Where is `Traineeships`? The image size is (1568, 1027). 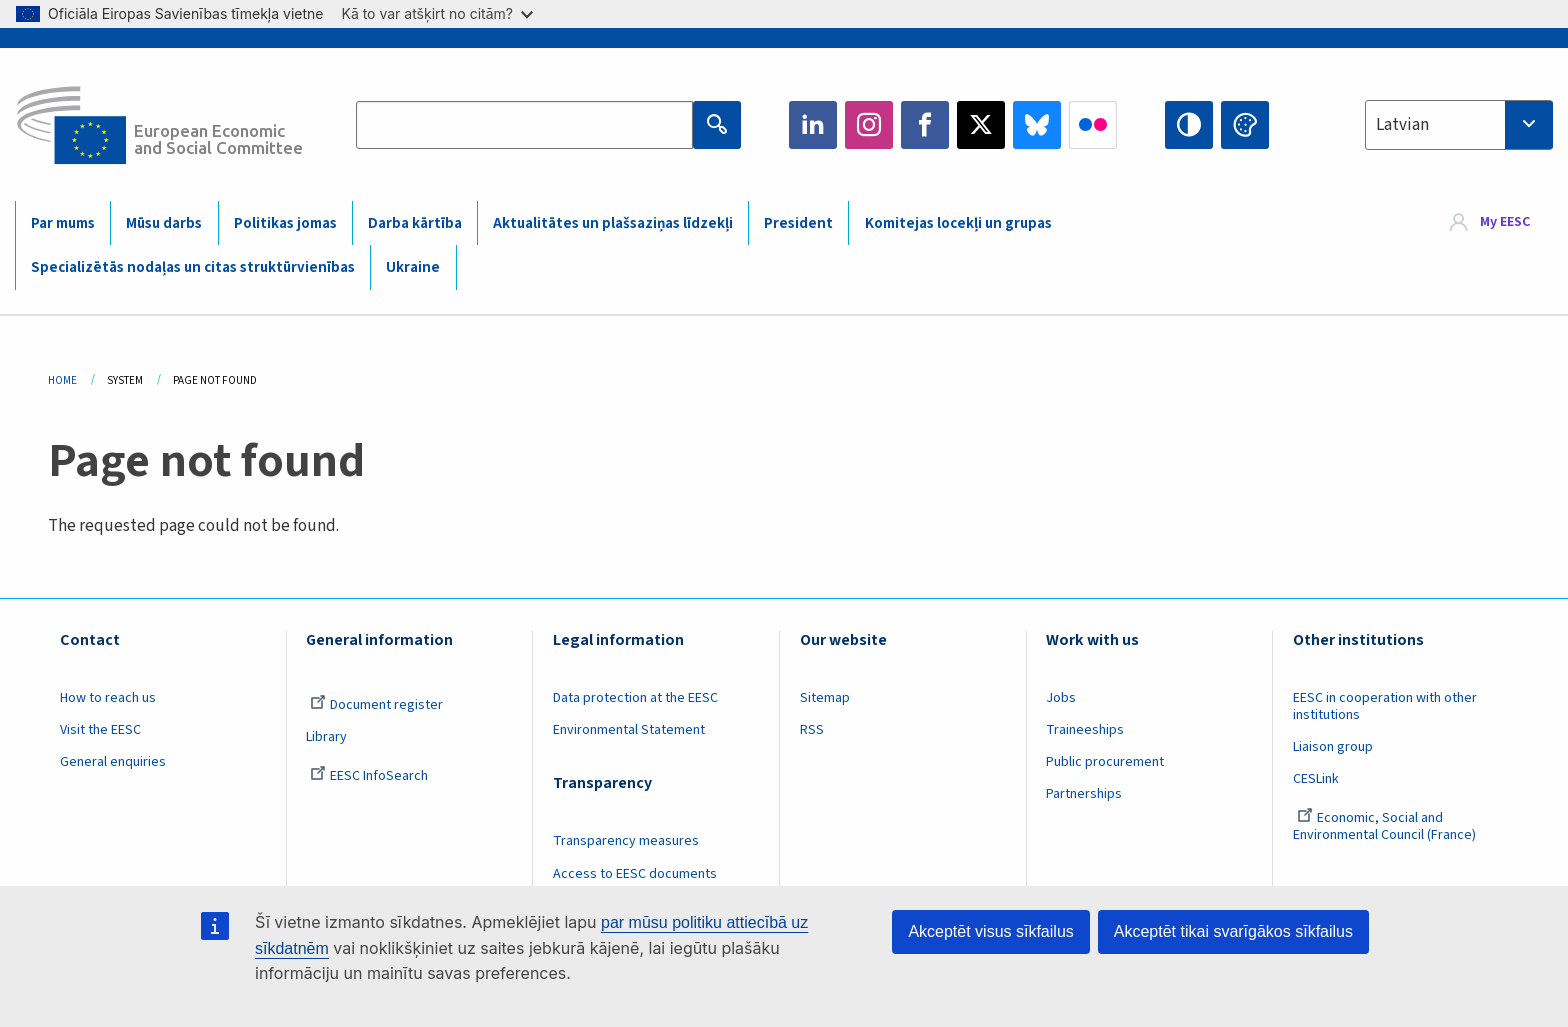 Traineeships is located at coordinates (1085, 730).